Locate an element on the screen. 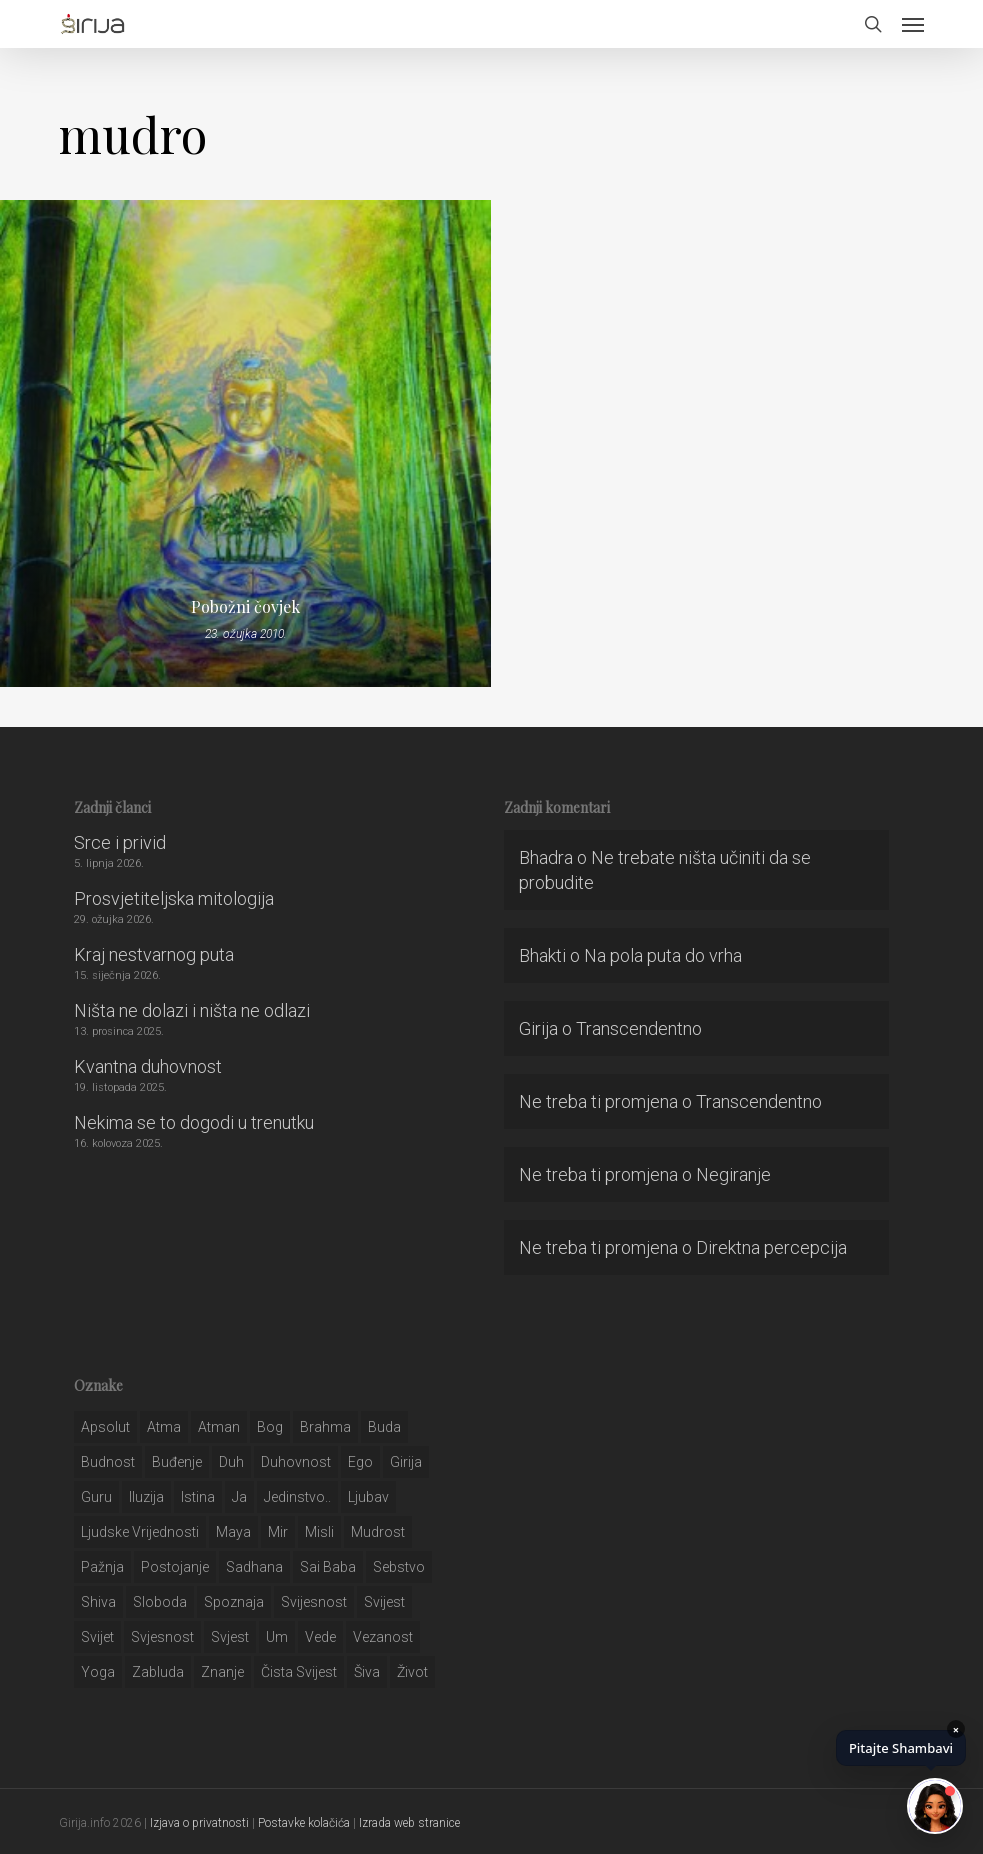  jedinstvo.. [jedinstvo.. (51 stavka)] is located at coordinates (297, 1497).